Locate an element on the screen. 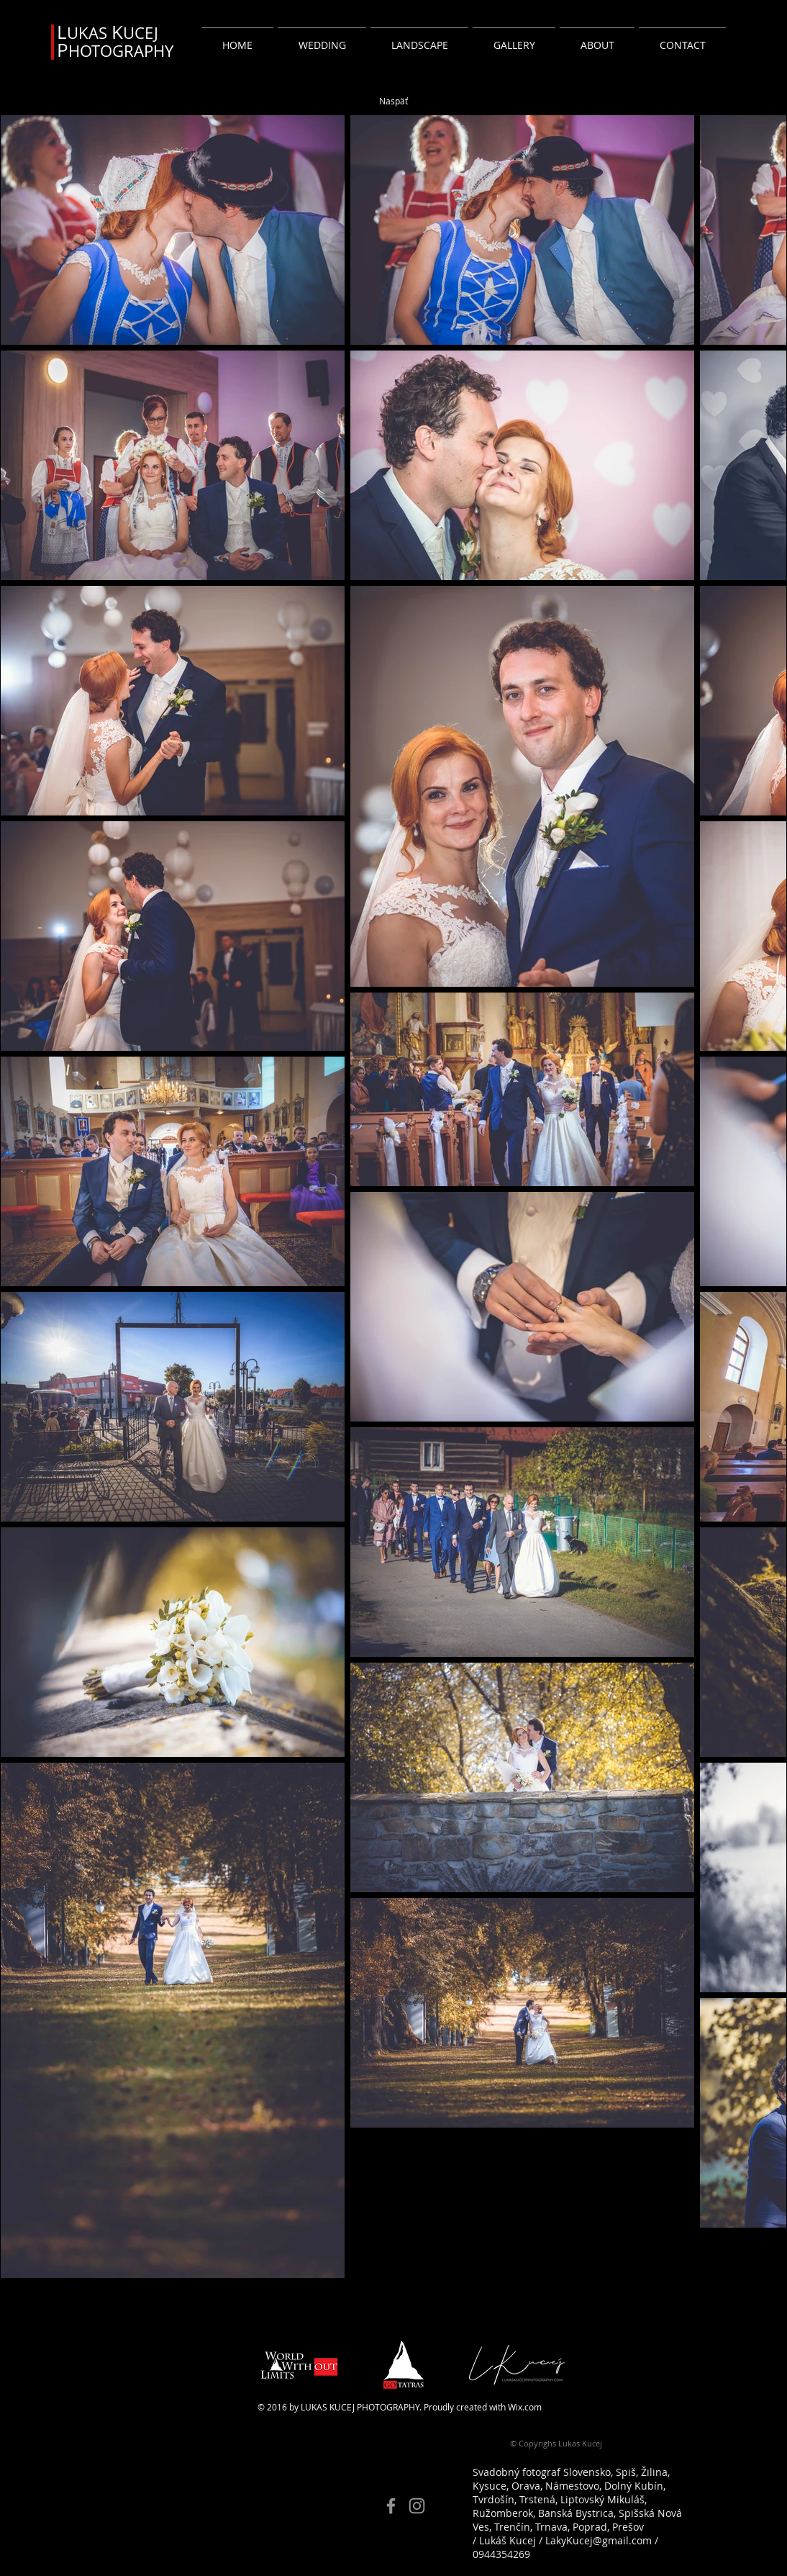 This screenshot has height=2576, width=787. [Instagram] is located at coordinates (416, 2505).